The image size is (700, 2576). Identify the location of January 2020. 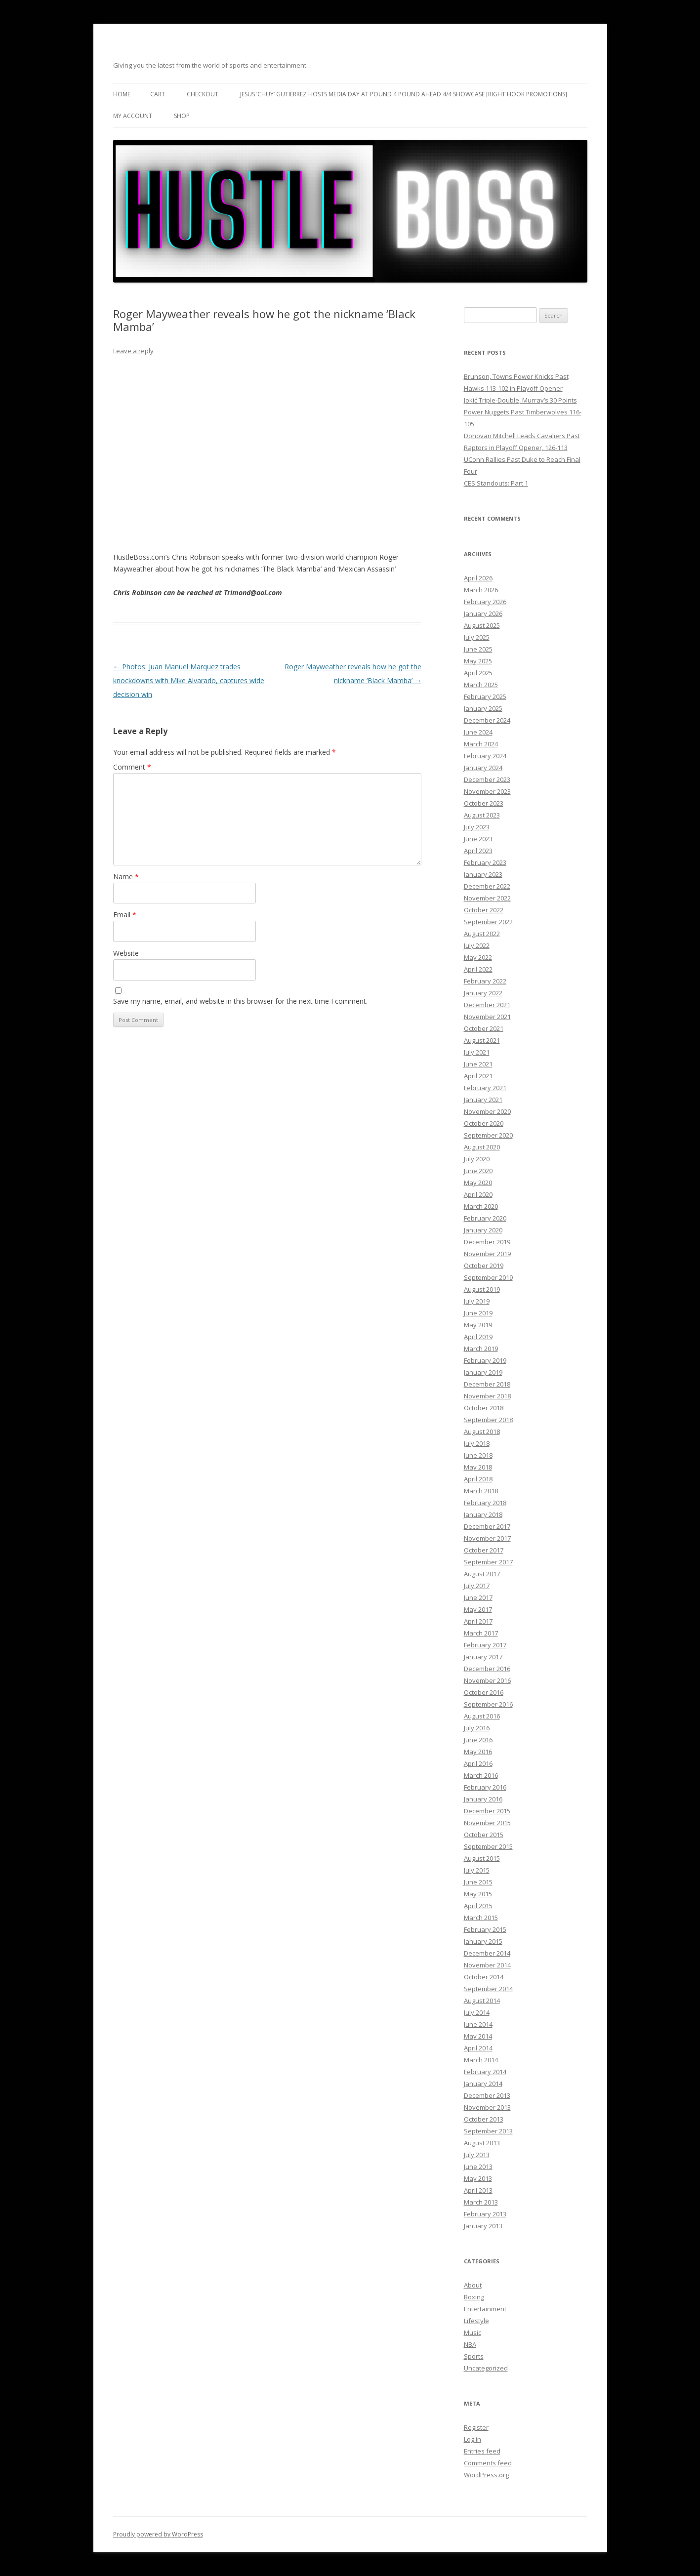
(483, 1230).